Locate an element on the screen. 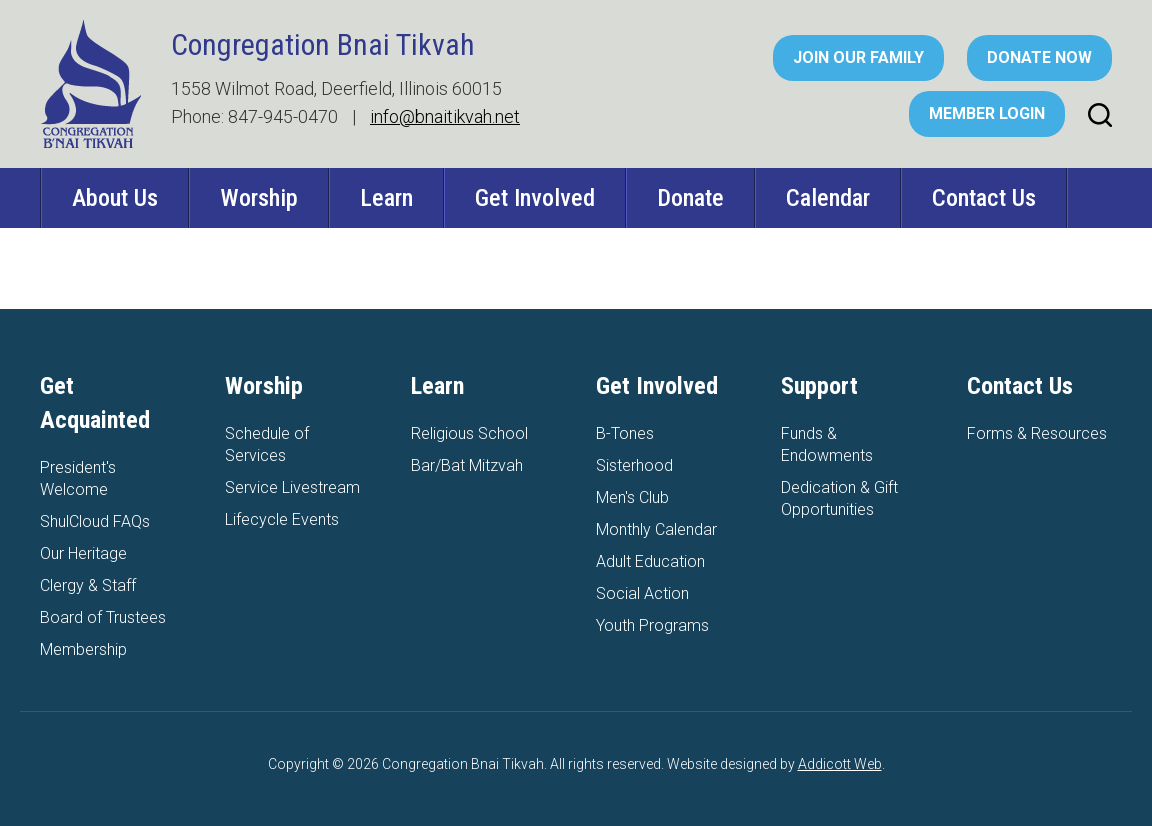  Donate is located at coordinates (690, 198).